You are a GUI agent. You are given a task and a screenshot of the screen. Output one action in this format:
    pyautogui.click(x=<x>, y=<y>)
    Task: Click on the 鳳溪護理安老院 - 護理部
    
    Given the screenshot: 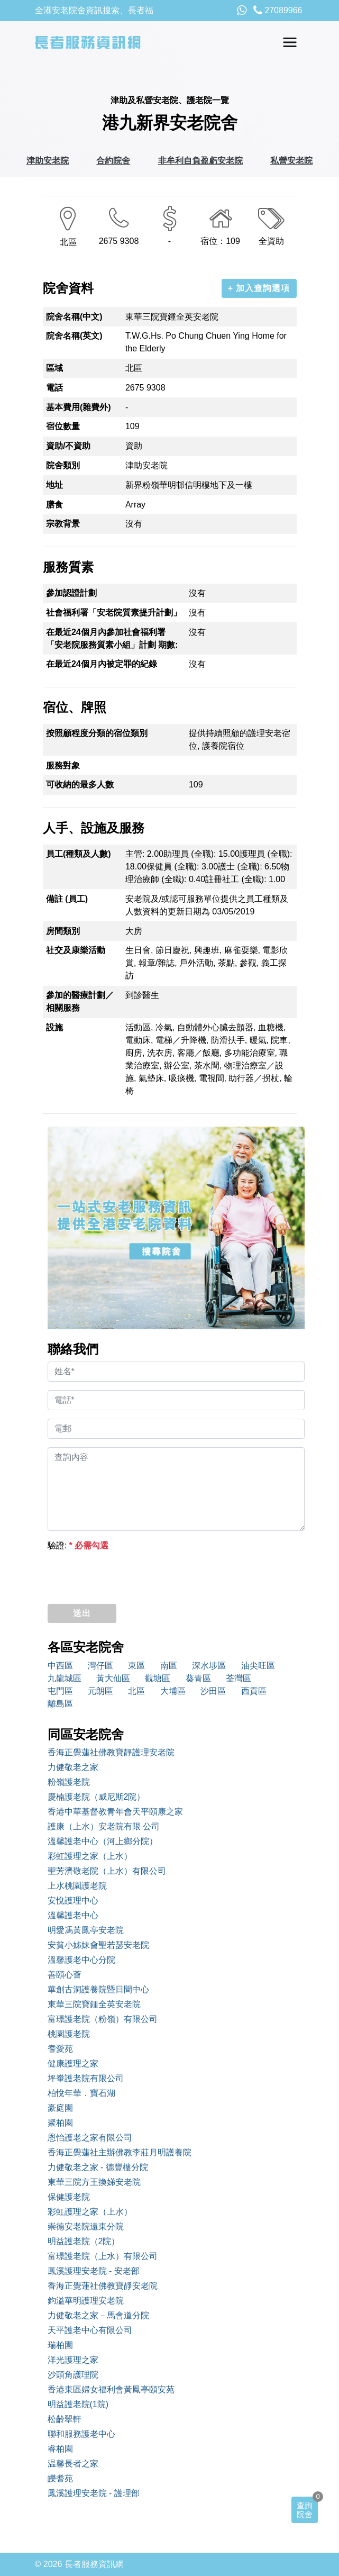 What is the action you would take?
    pyautogui.click(x=94, y=2493)
    